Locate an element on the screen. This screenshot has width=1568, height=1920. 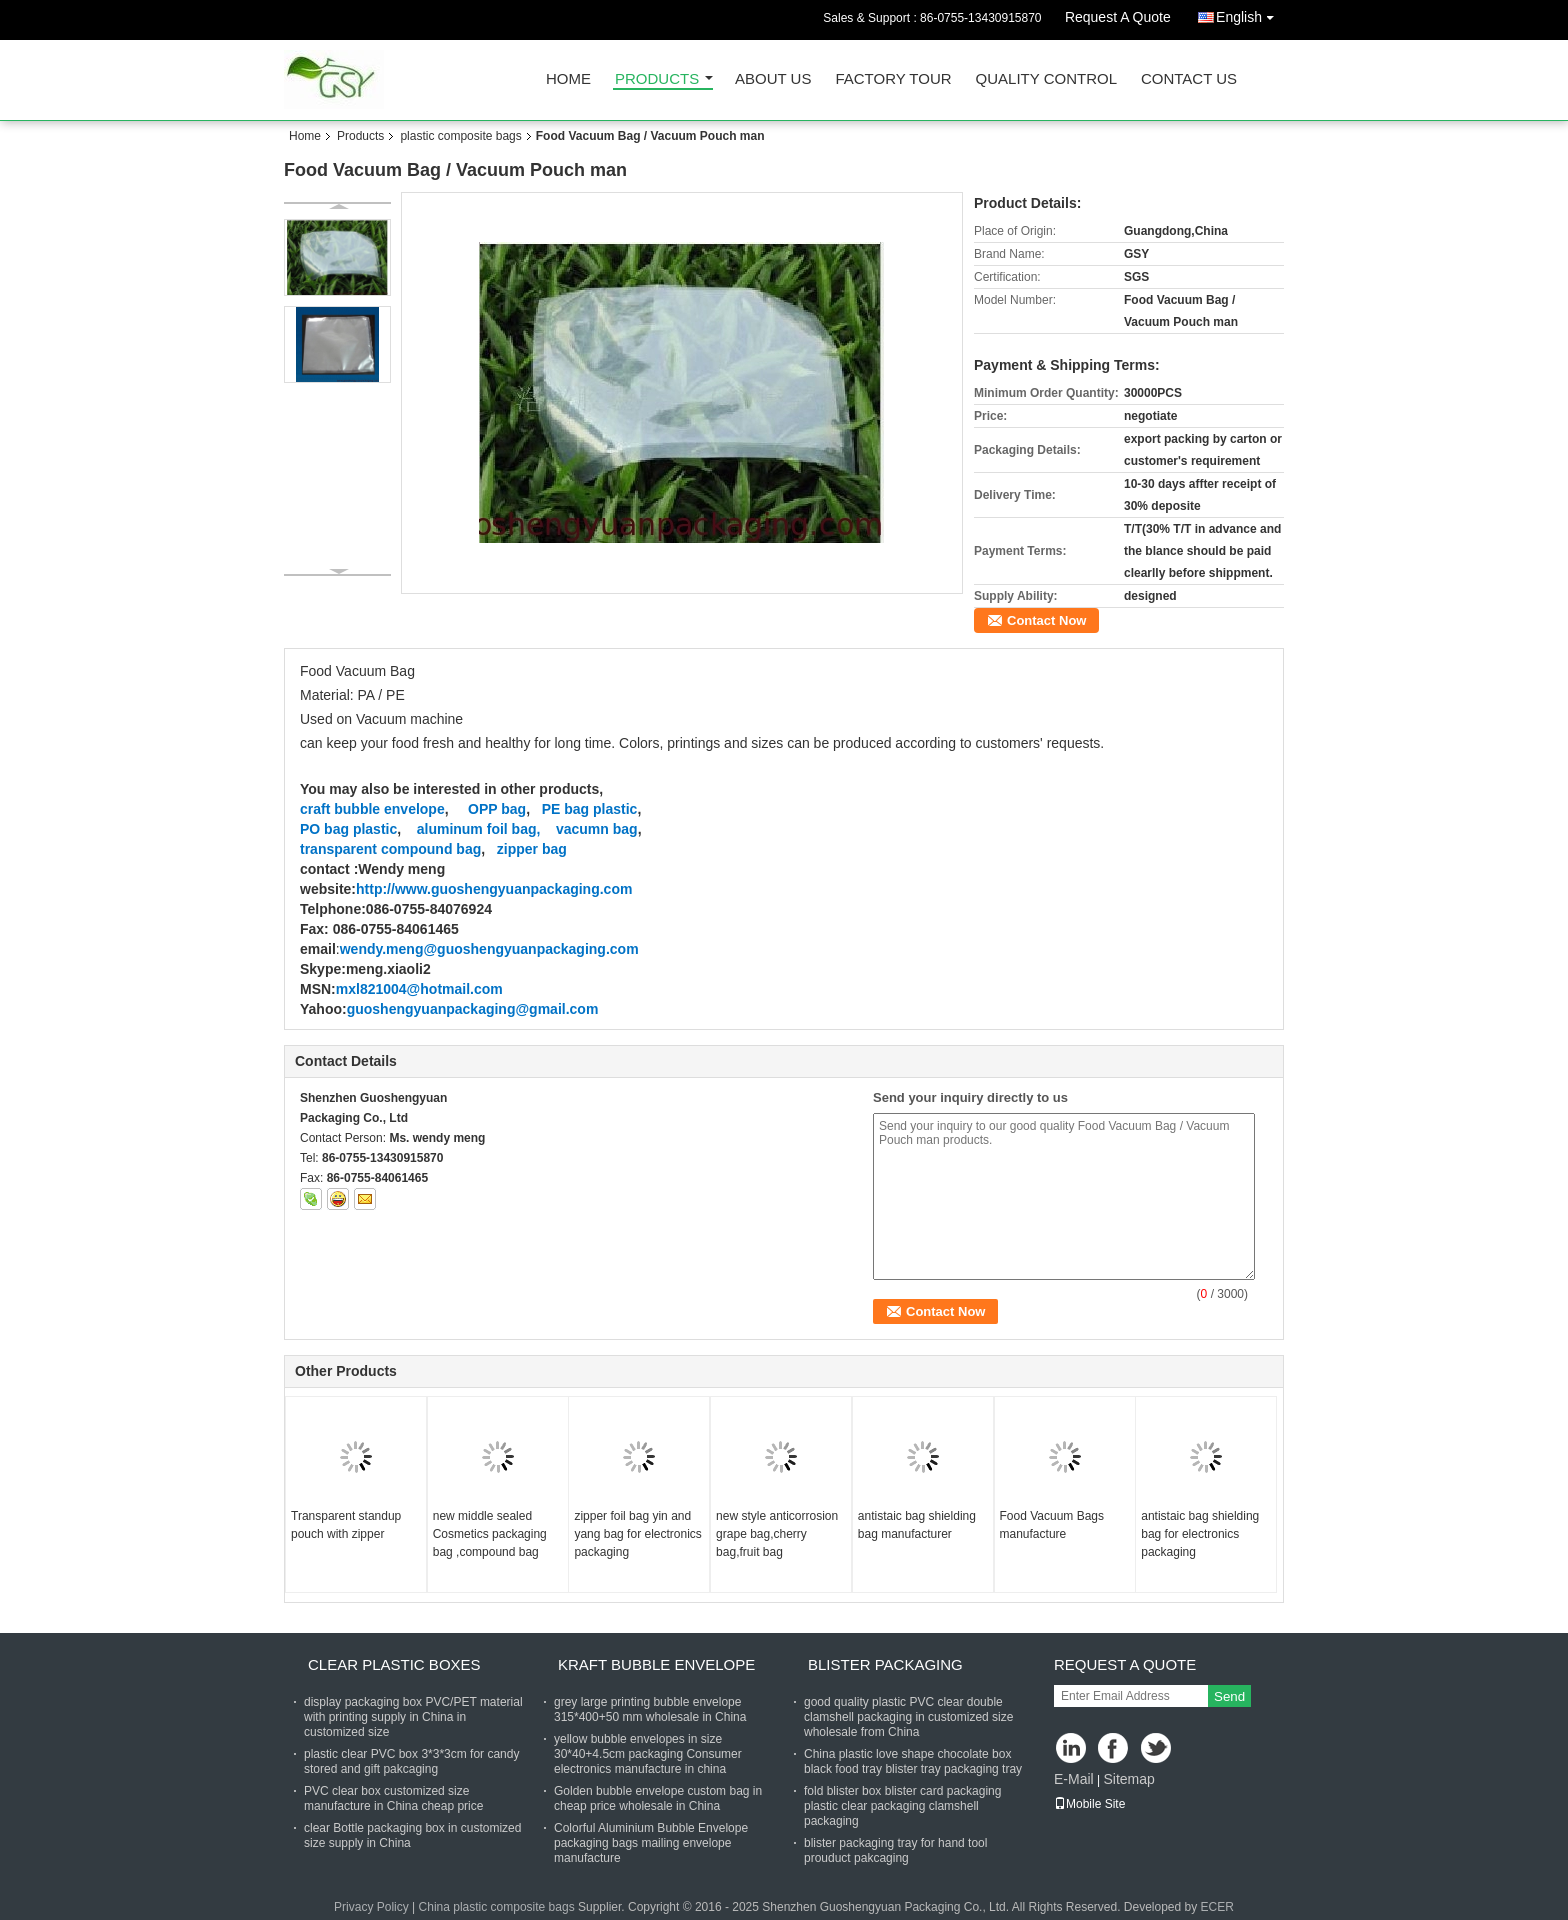
good quality plastic PVC clear double clamshell packaging in customized size wholesale from China is located at coordinates (908, 1717).